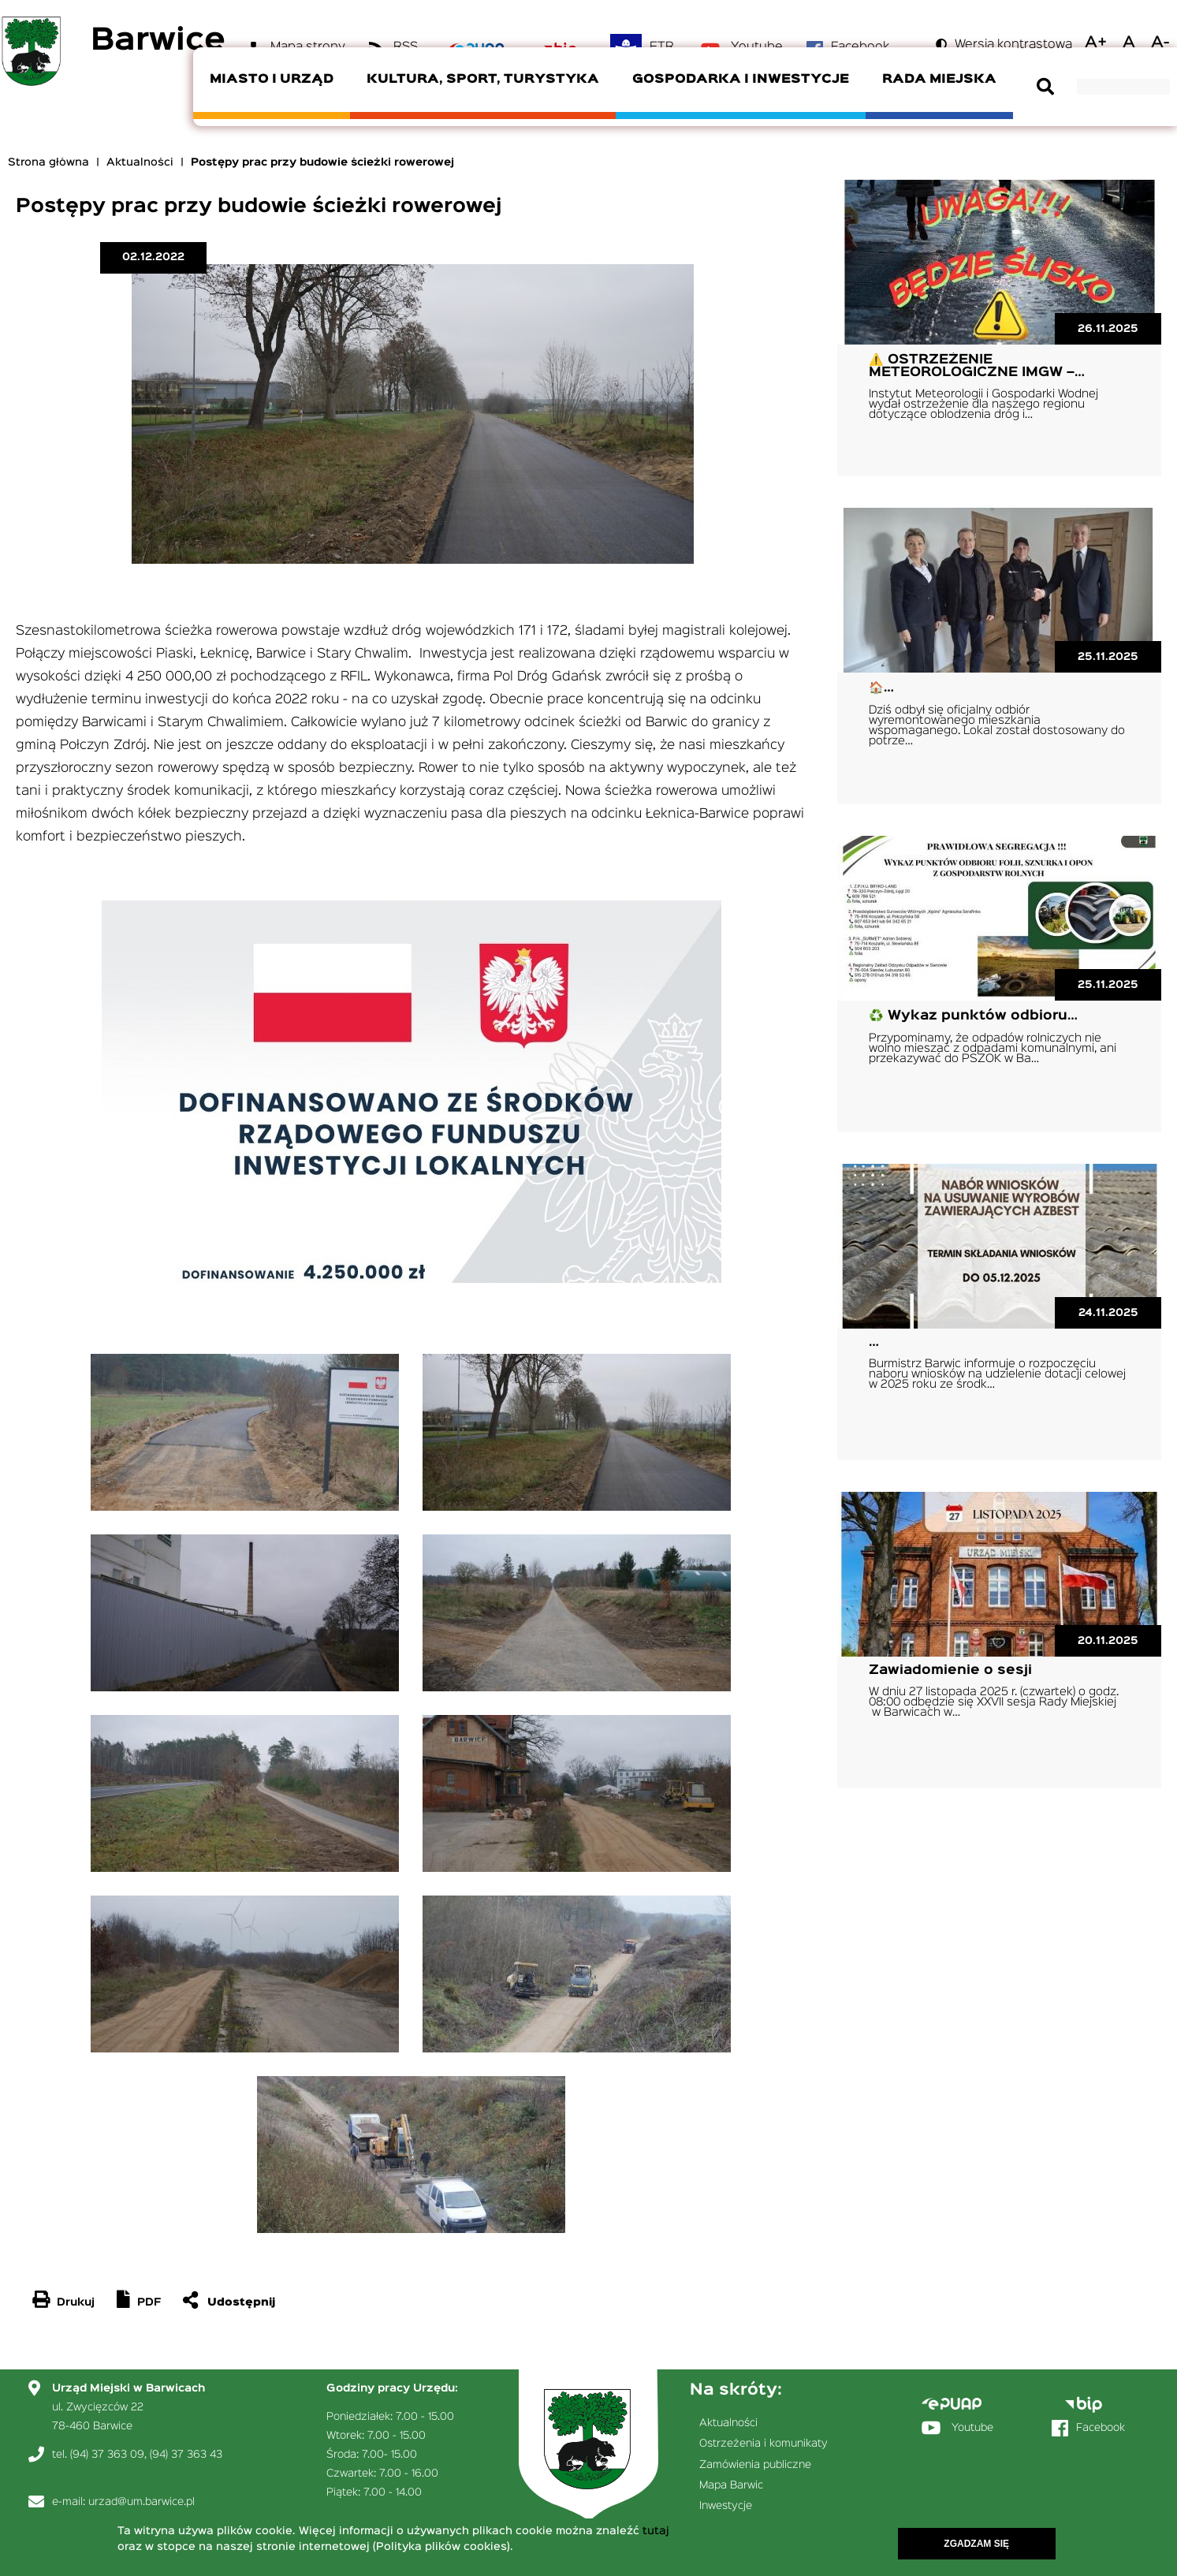  I want to click on Youtube, so click(972, 2427).